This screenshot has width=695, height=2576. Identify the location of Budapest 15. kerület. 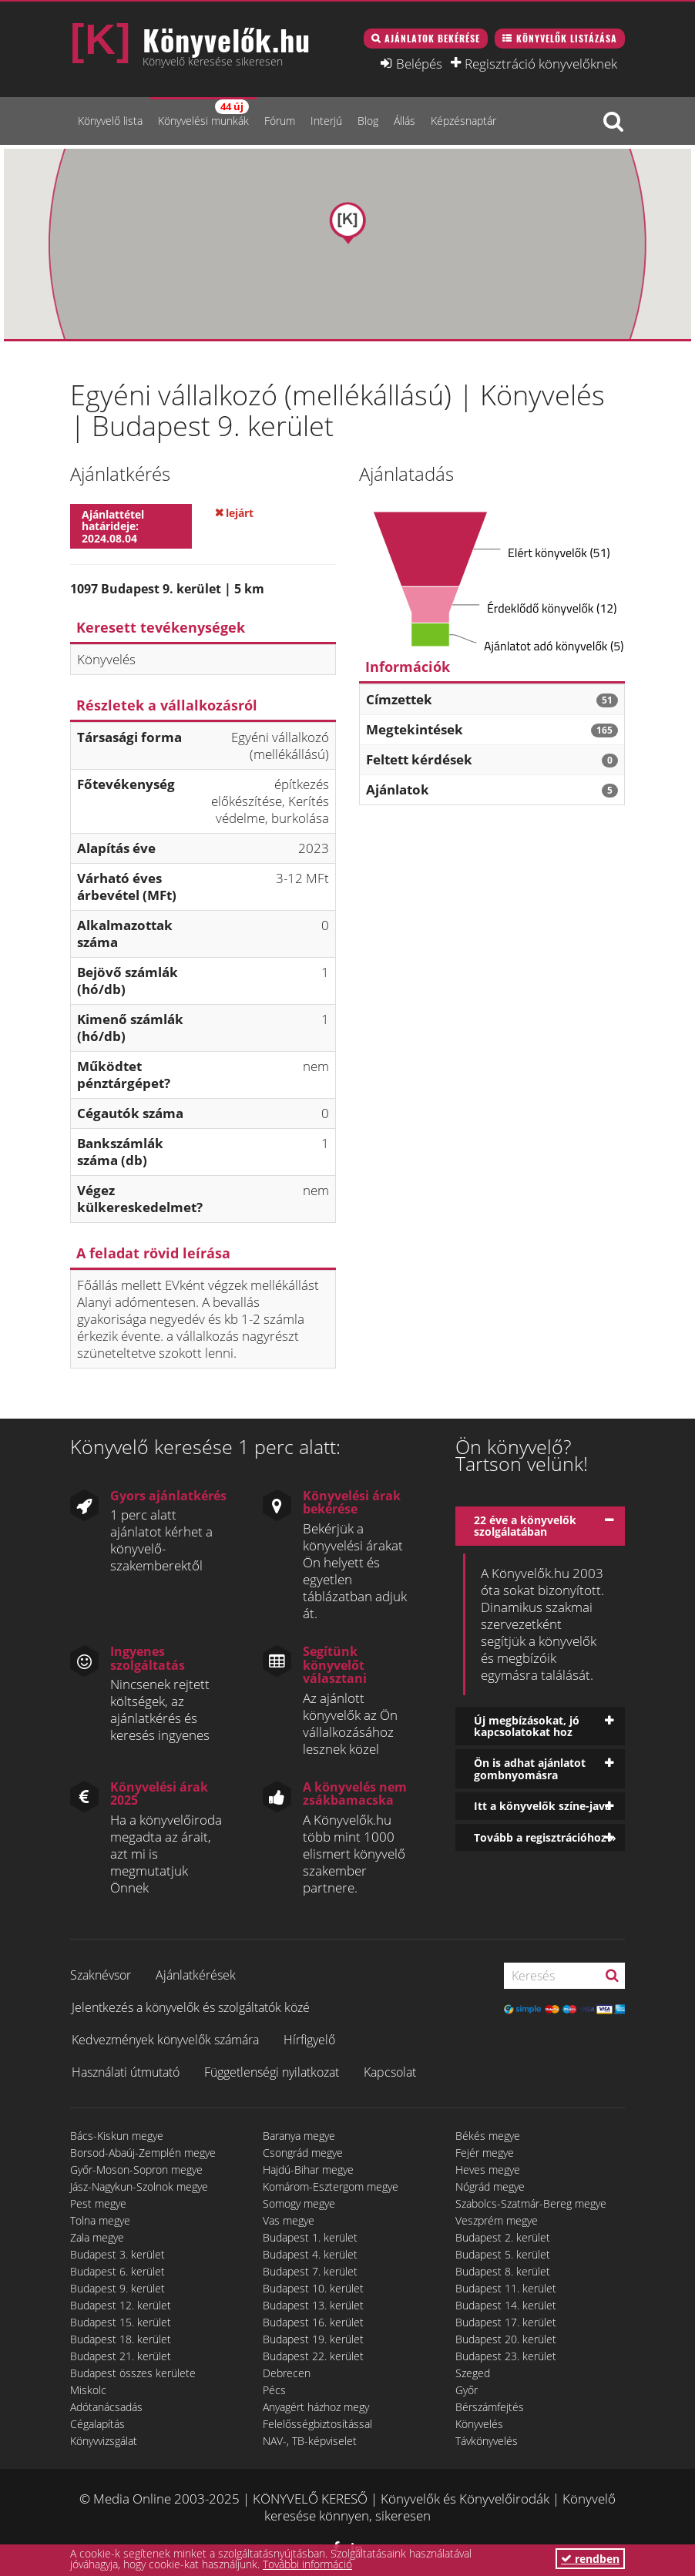
(120, 2322).